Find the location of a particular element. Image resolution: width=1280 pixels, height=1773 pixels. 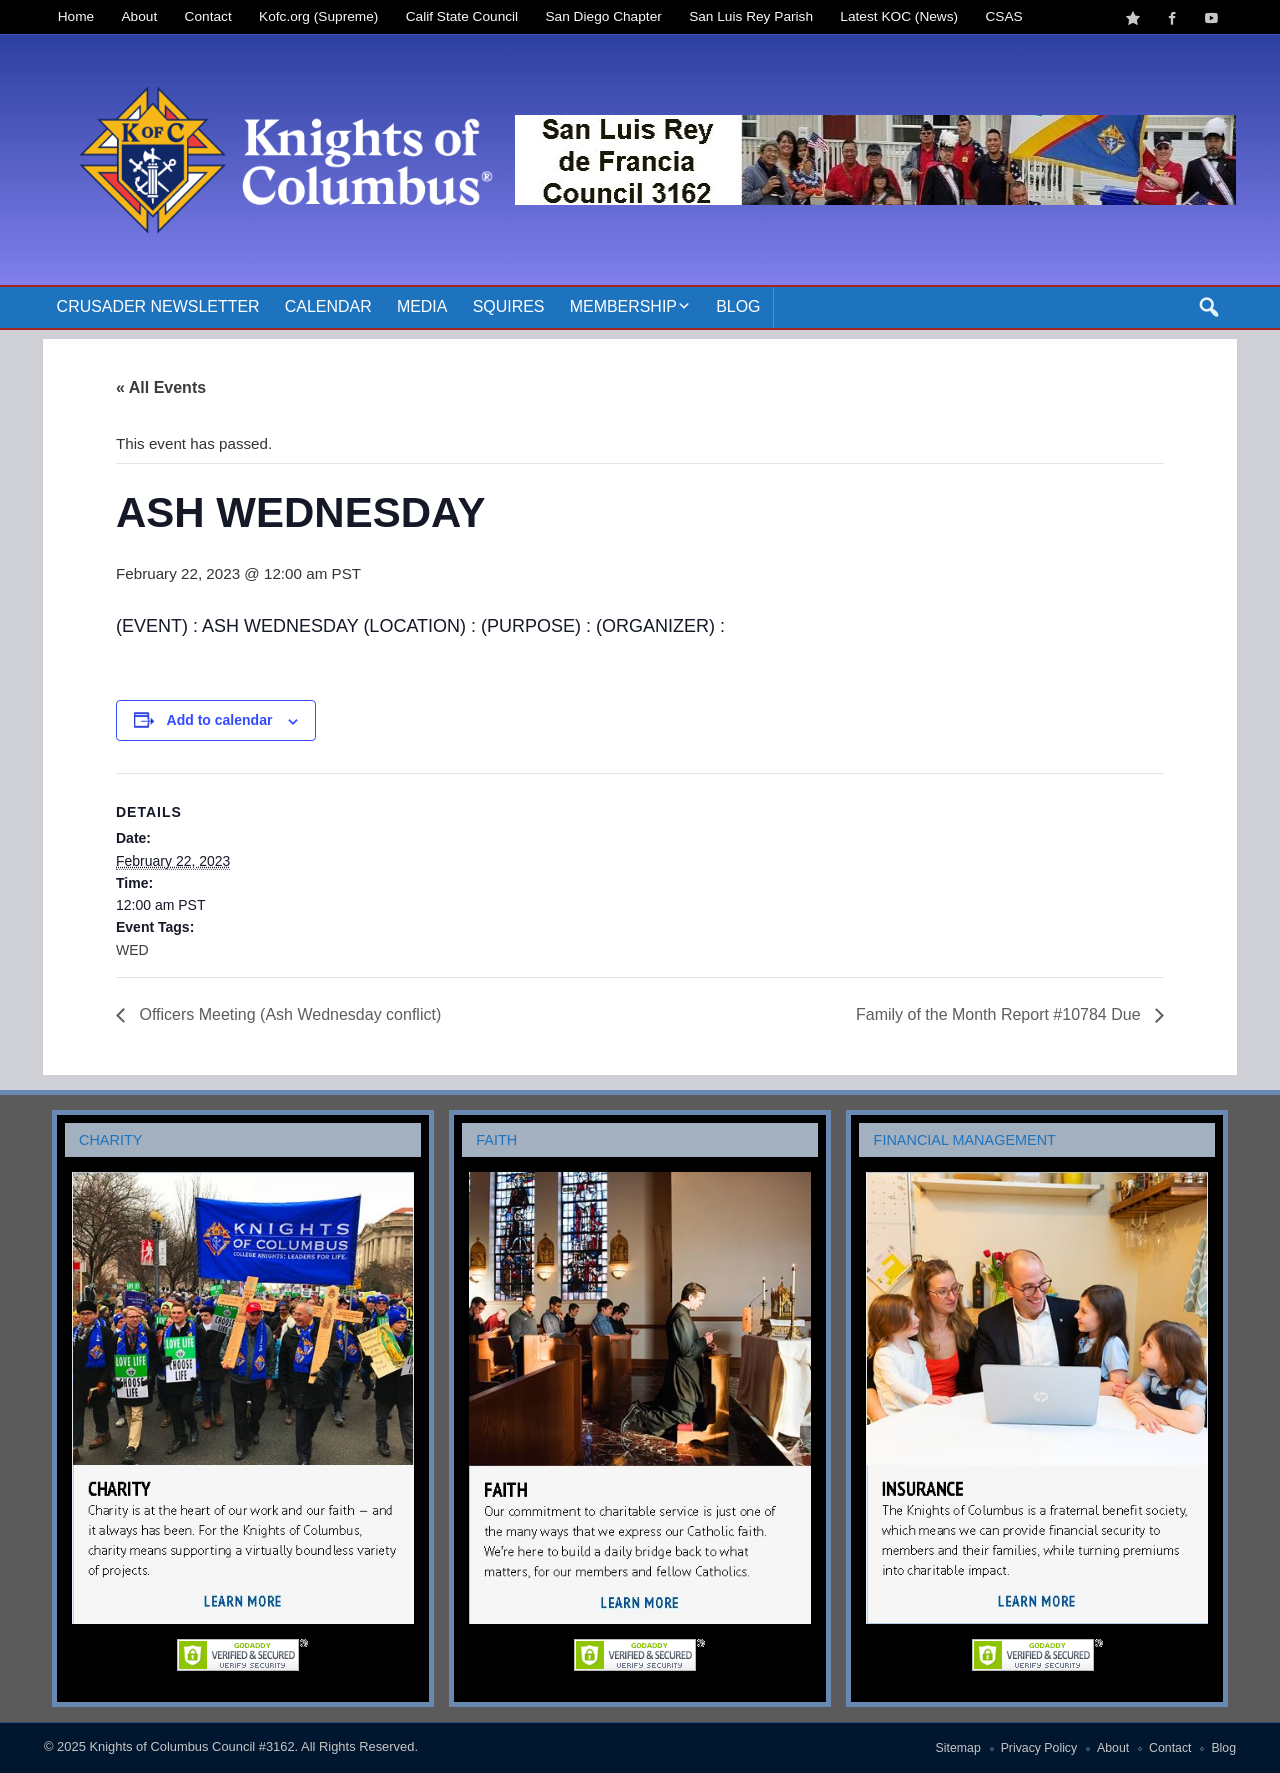

Home is located at coordinates (76, 16).